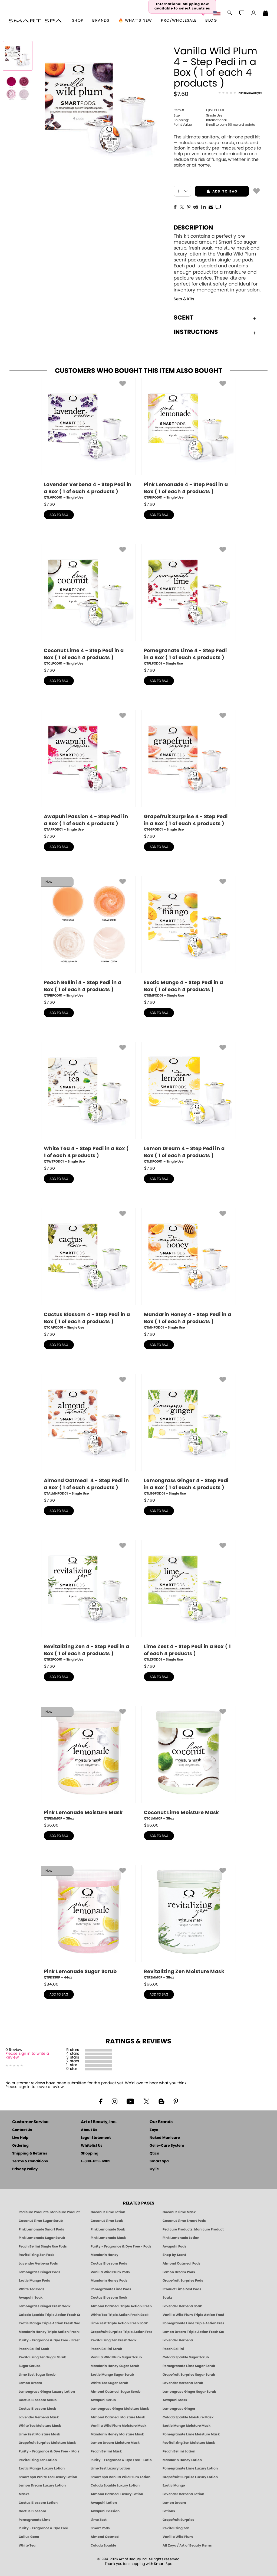 This screenshot has height=2576, width=277. I want to click on [QTRZPOD01, Revitalizing Zen 4 - Step Pedi in a Box ( 1 of each 4 products ), Single Use], so click(88, 1601).